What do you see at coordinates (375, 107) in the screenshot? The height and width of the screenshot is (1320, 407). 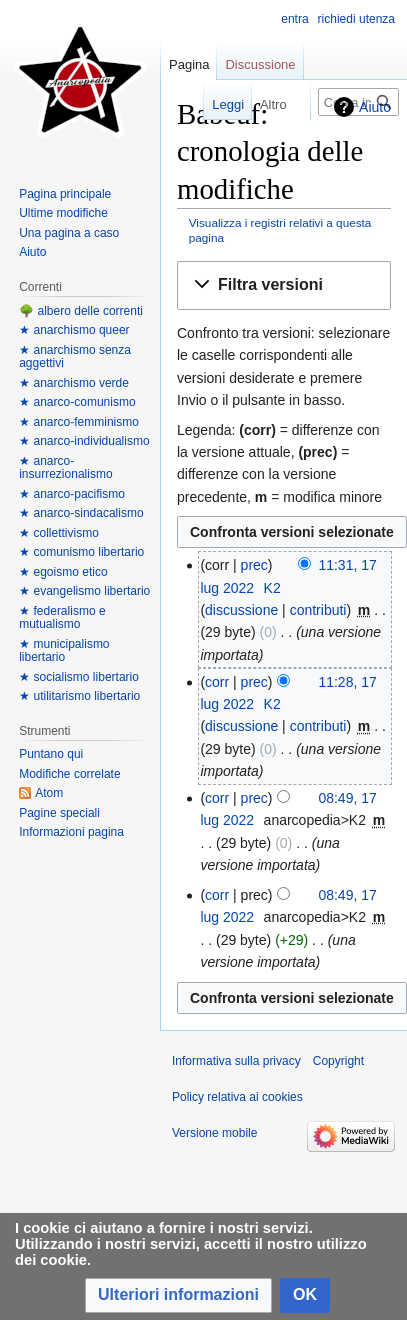 I see `Aiuto` at bounding box center [375, 107].